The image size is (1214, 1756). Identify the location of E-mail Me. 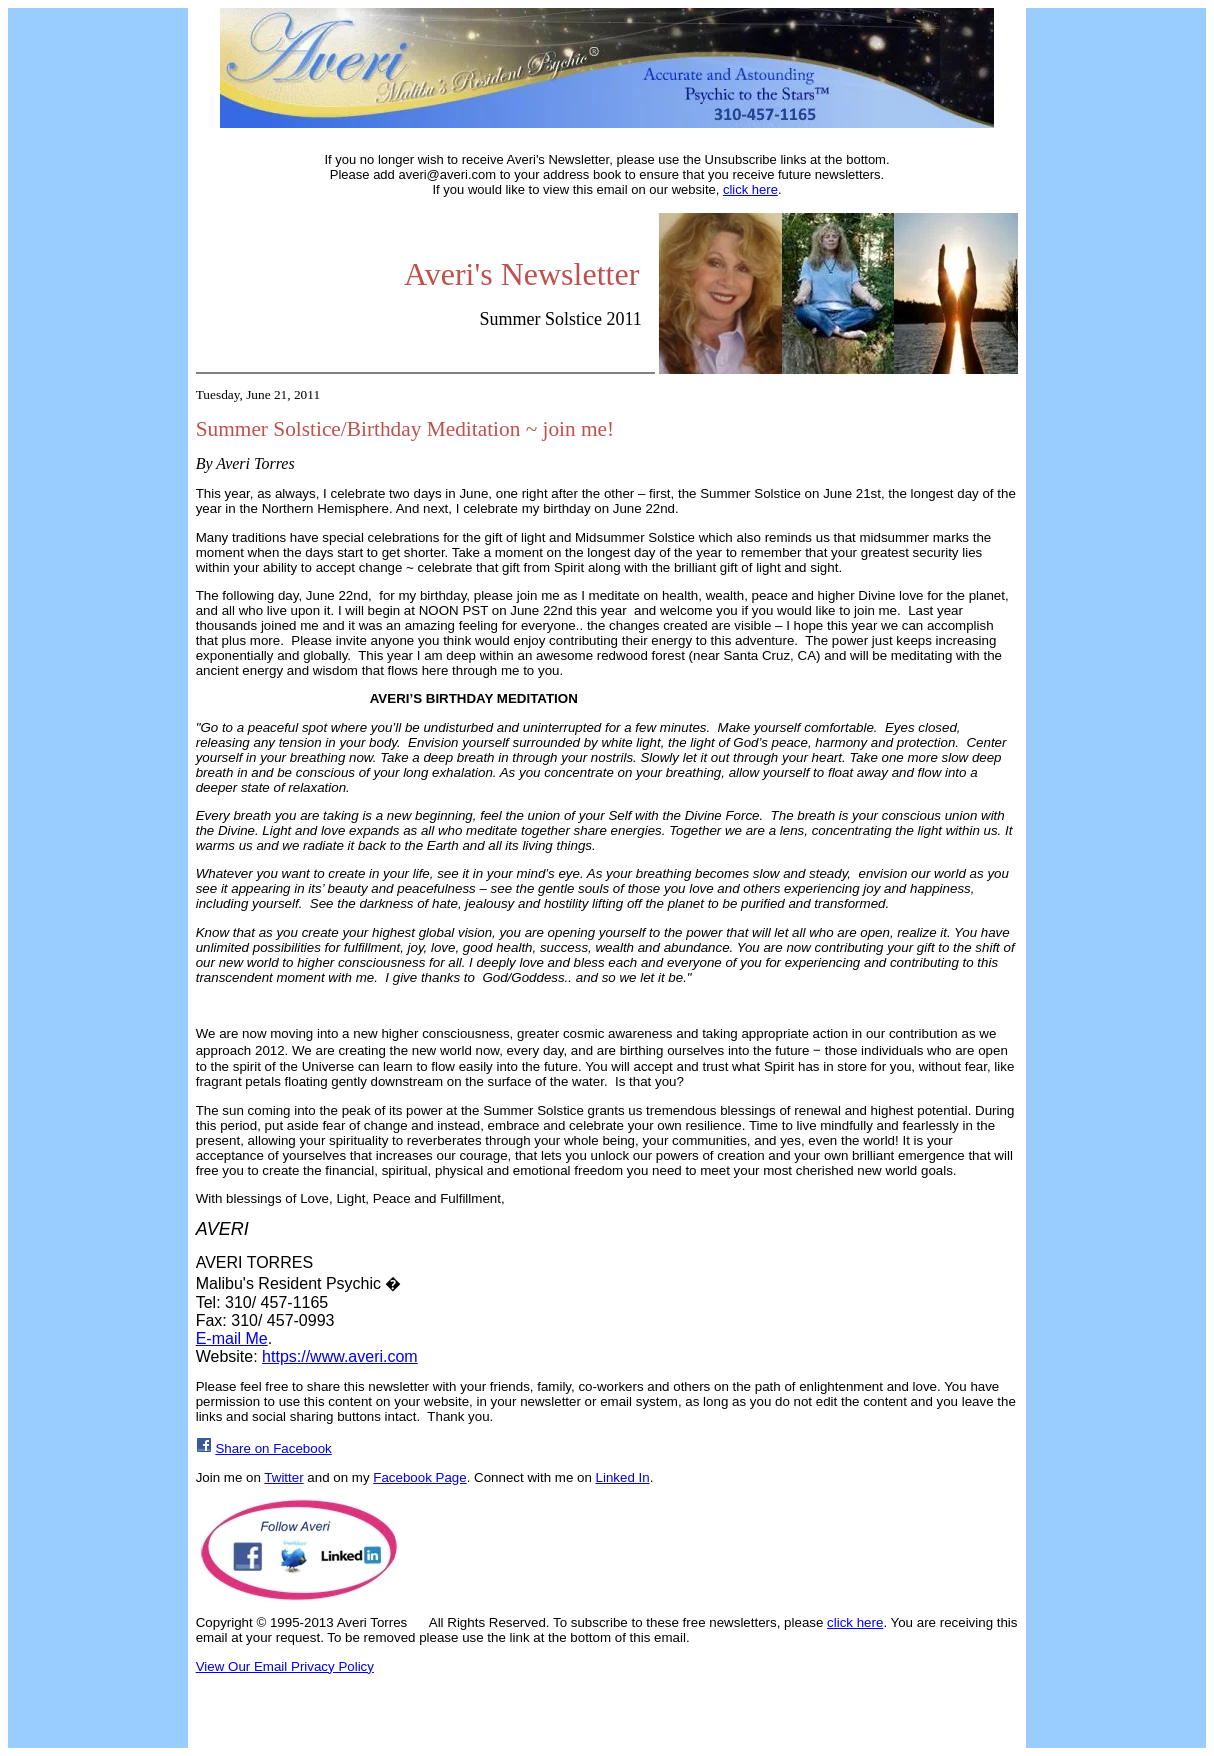
(232, 1338).